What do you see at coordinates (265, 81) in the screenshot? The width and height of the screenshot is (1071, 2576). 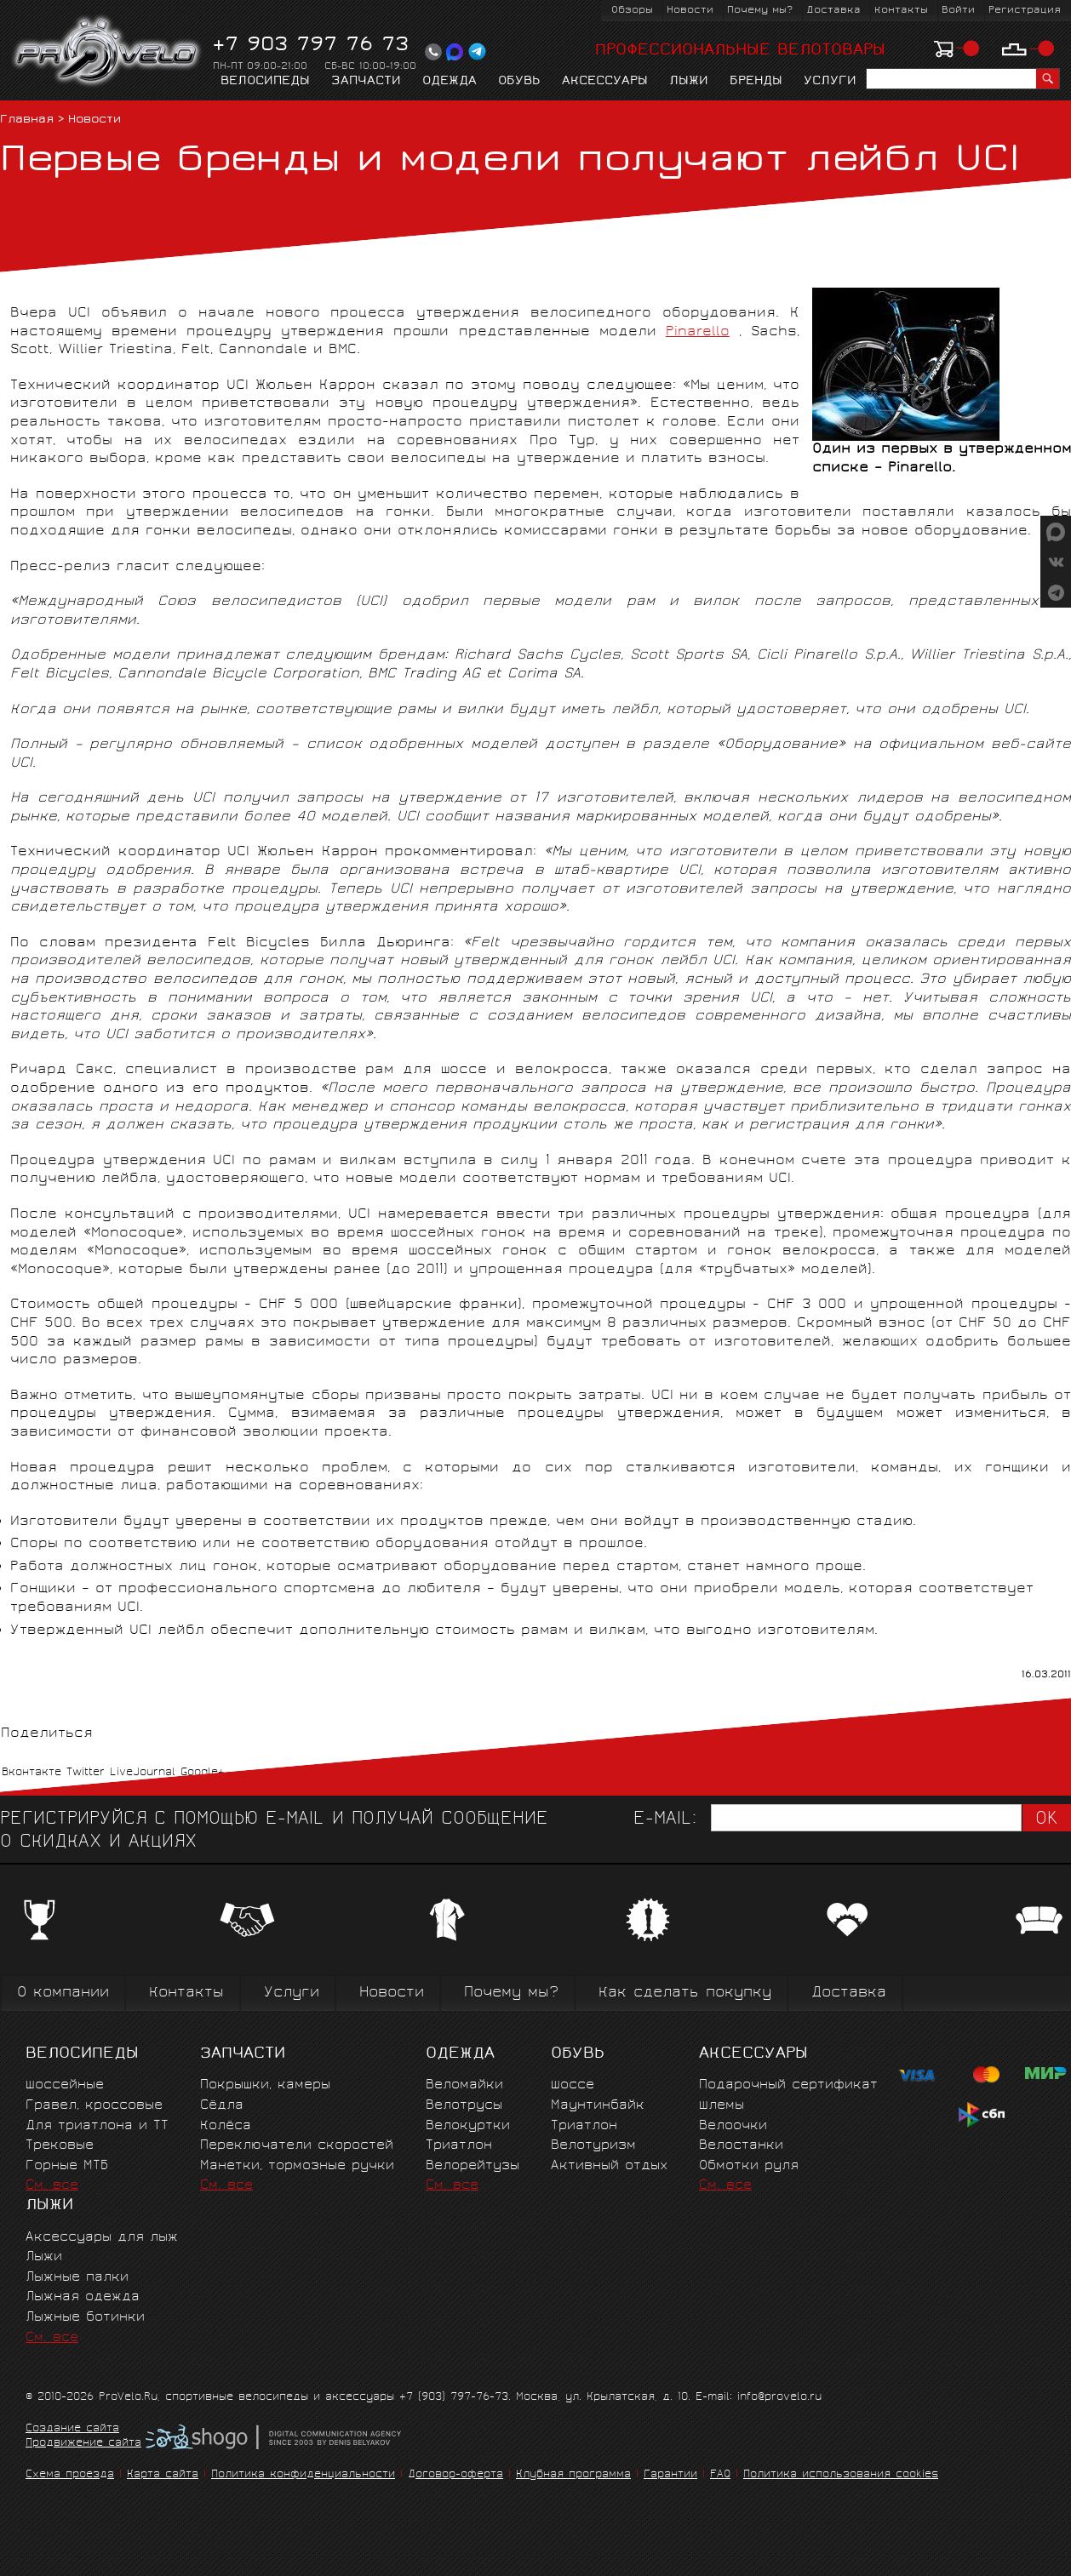 I see `Велосипеды` at bounding box center [265, 81].